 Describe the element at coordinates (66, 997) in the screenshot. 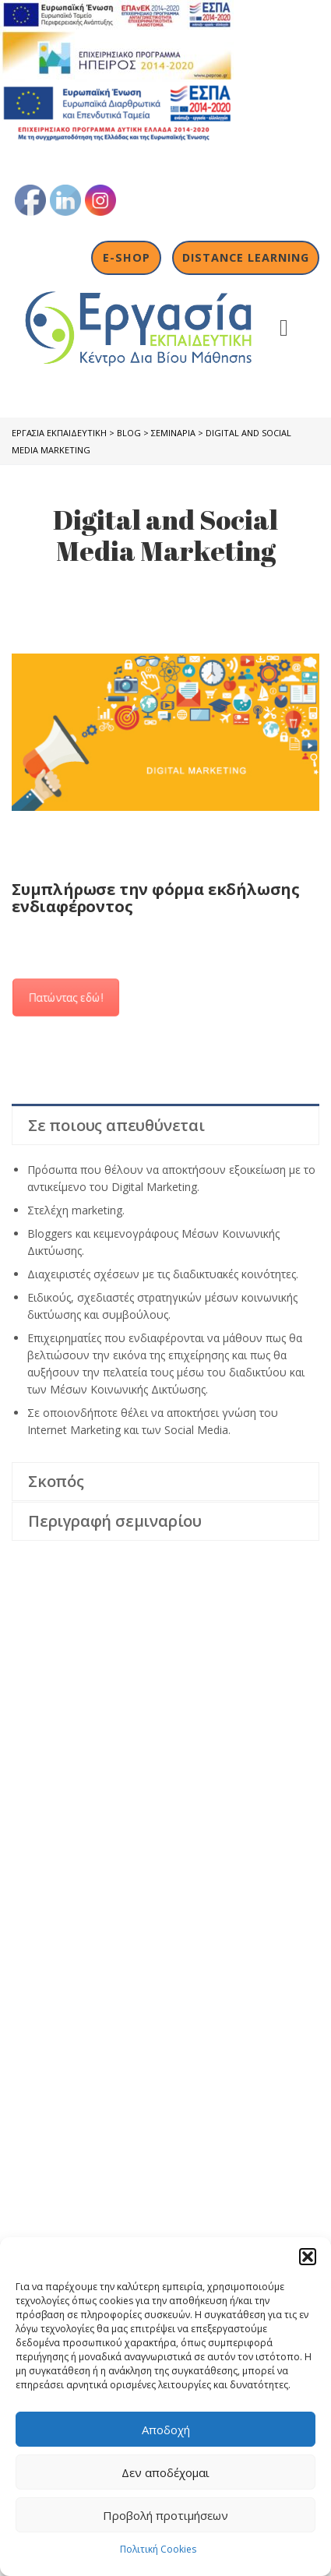

I see `Πατώντας εδώ!` at that location.